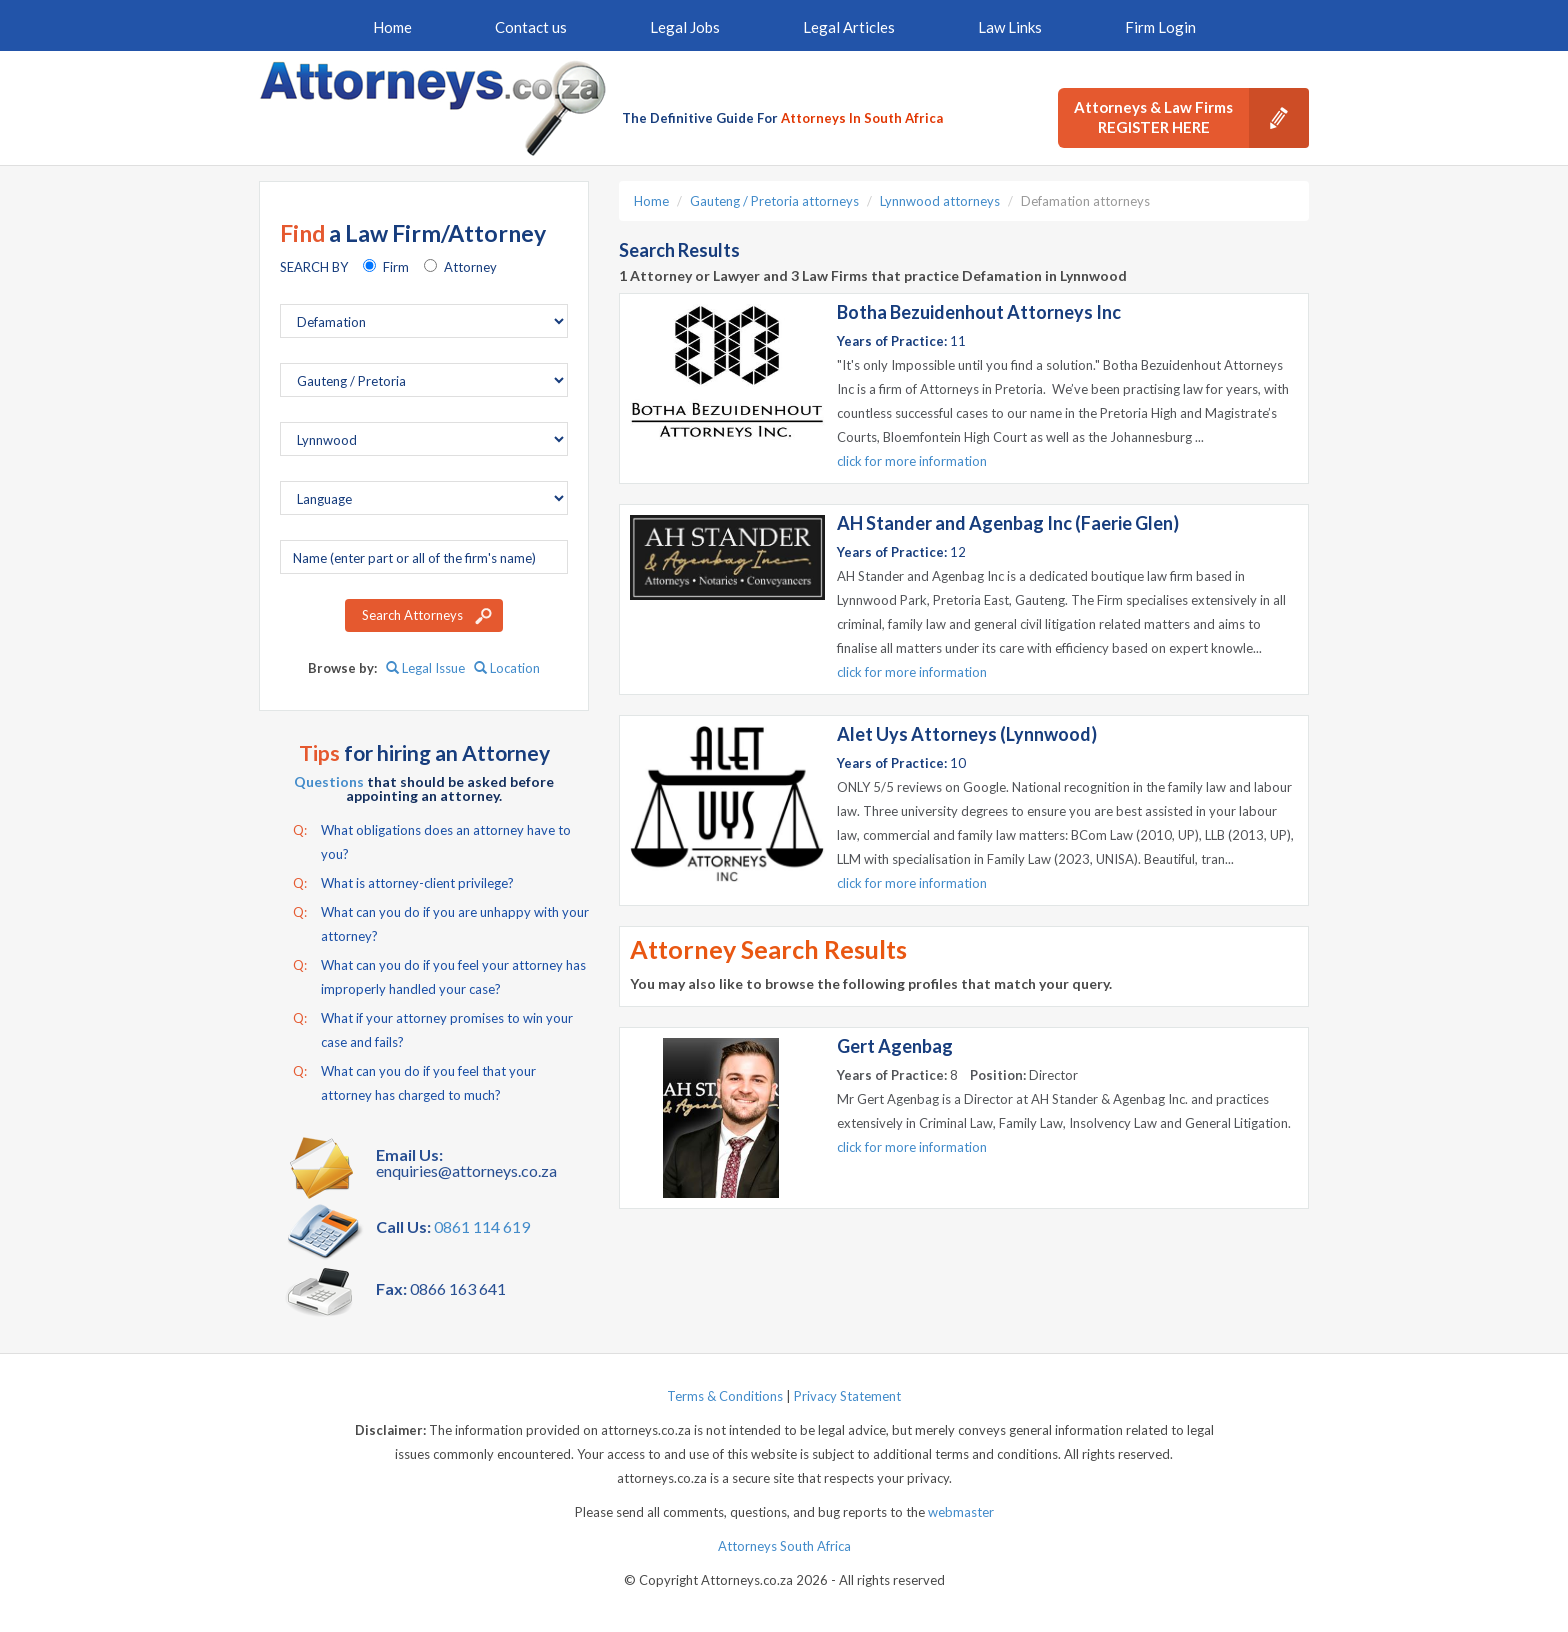 Image resolution: width=1568 pixels, height=1632 pixels. Describe the element at coordinates (441, 922) in the screenshot. I see `What can you do if you are unhappy with your attorney?` at that location.